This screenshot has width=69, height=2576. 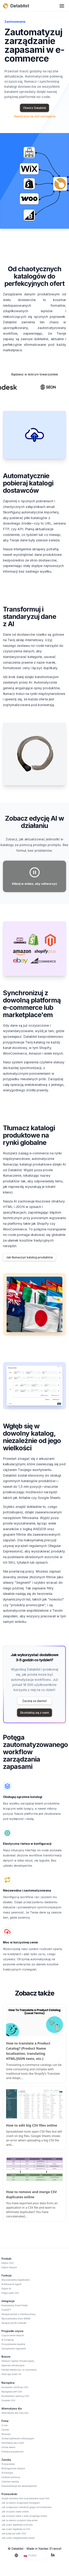 What do you see at coordinates (11, 2284) in the screenshot?
I see `AI Research Agent` at bounding box center [11, 2284].